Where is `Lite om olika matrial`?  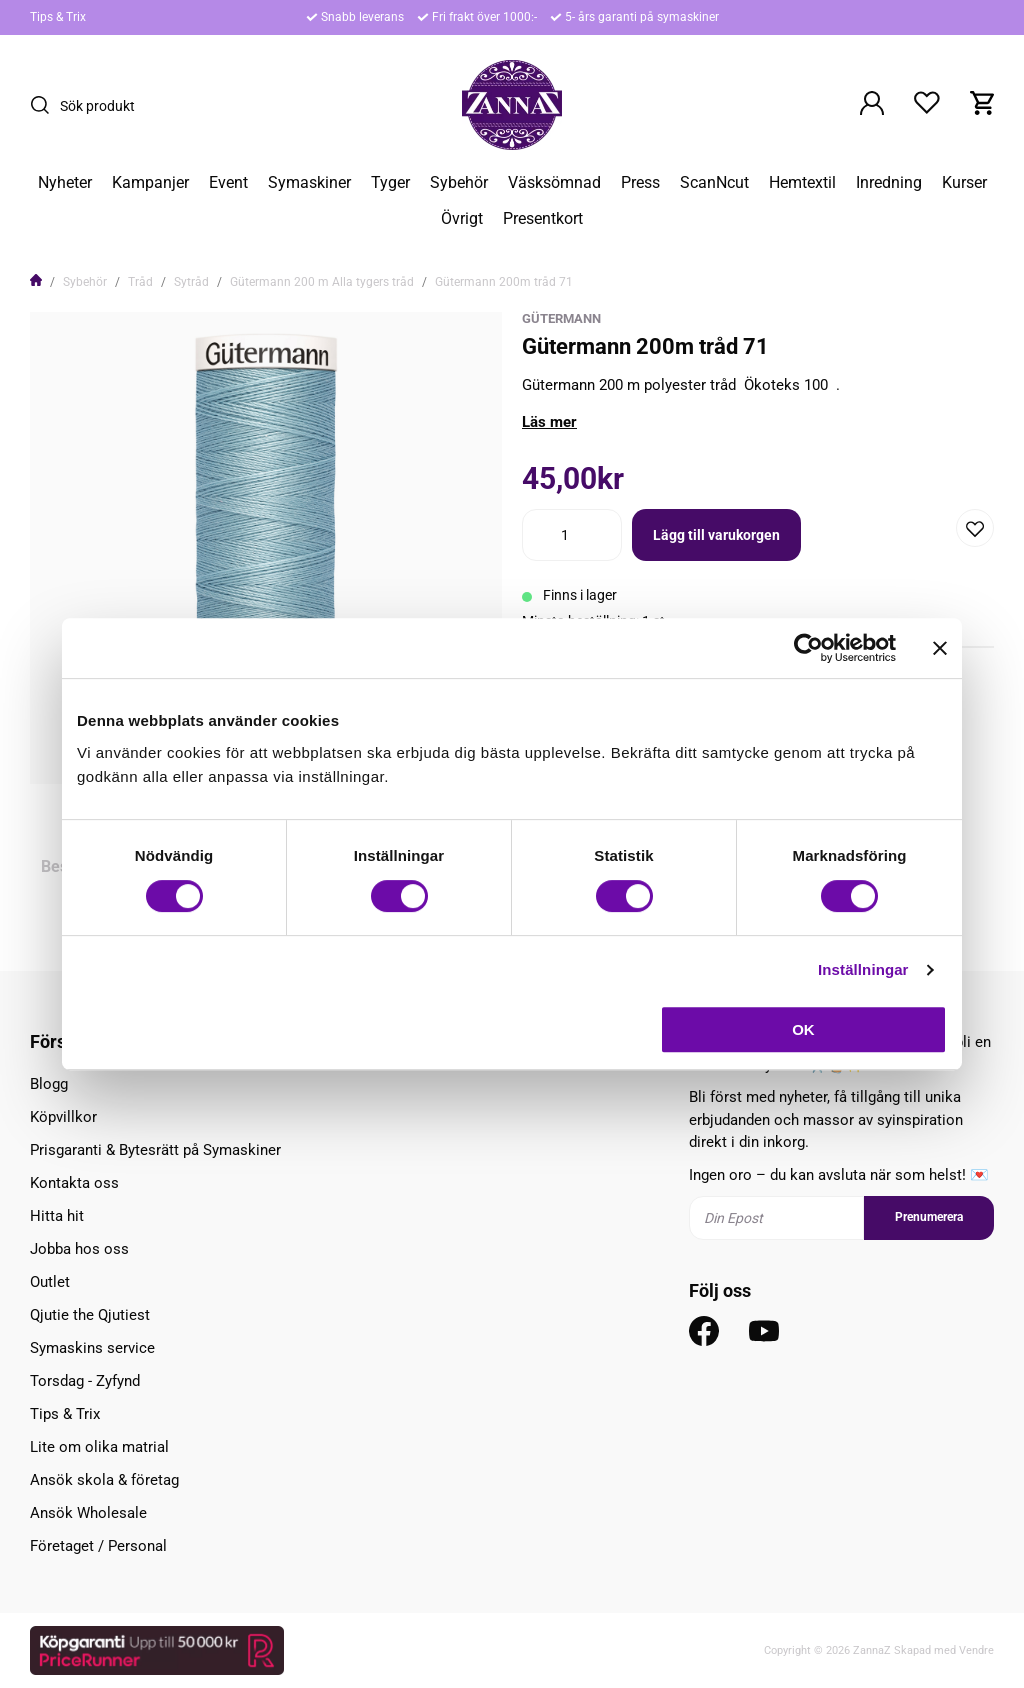
Lite om olika matrial is located at coordinates (99, 1447).